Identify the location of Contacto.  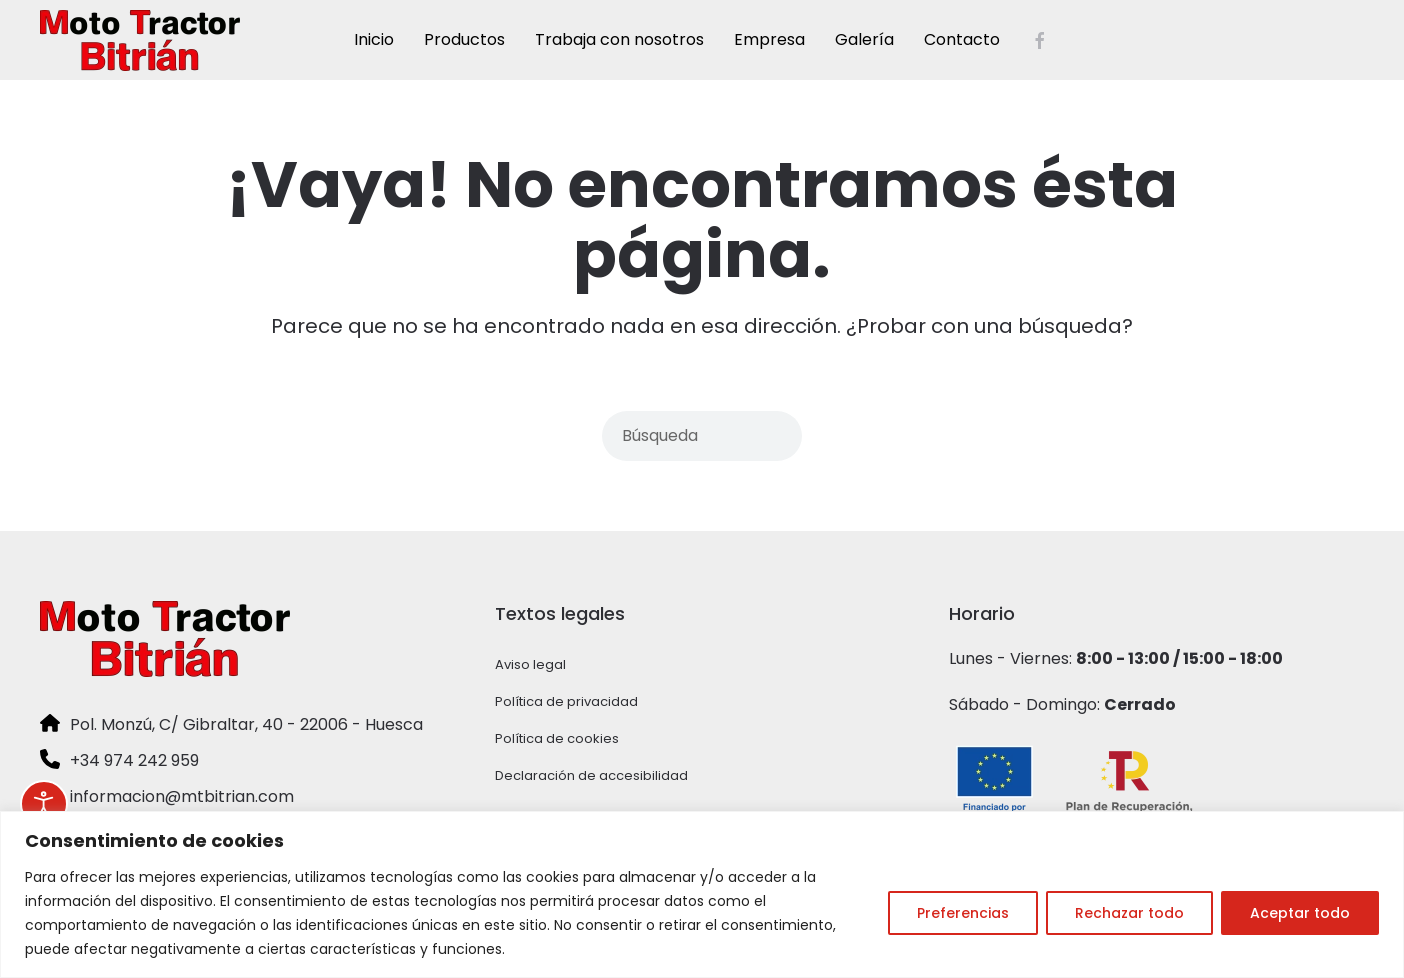
(962, 39).